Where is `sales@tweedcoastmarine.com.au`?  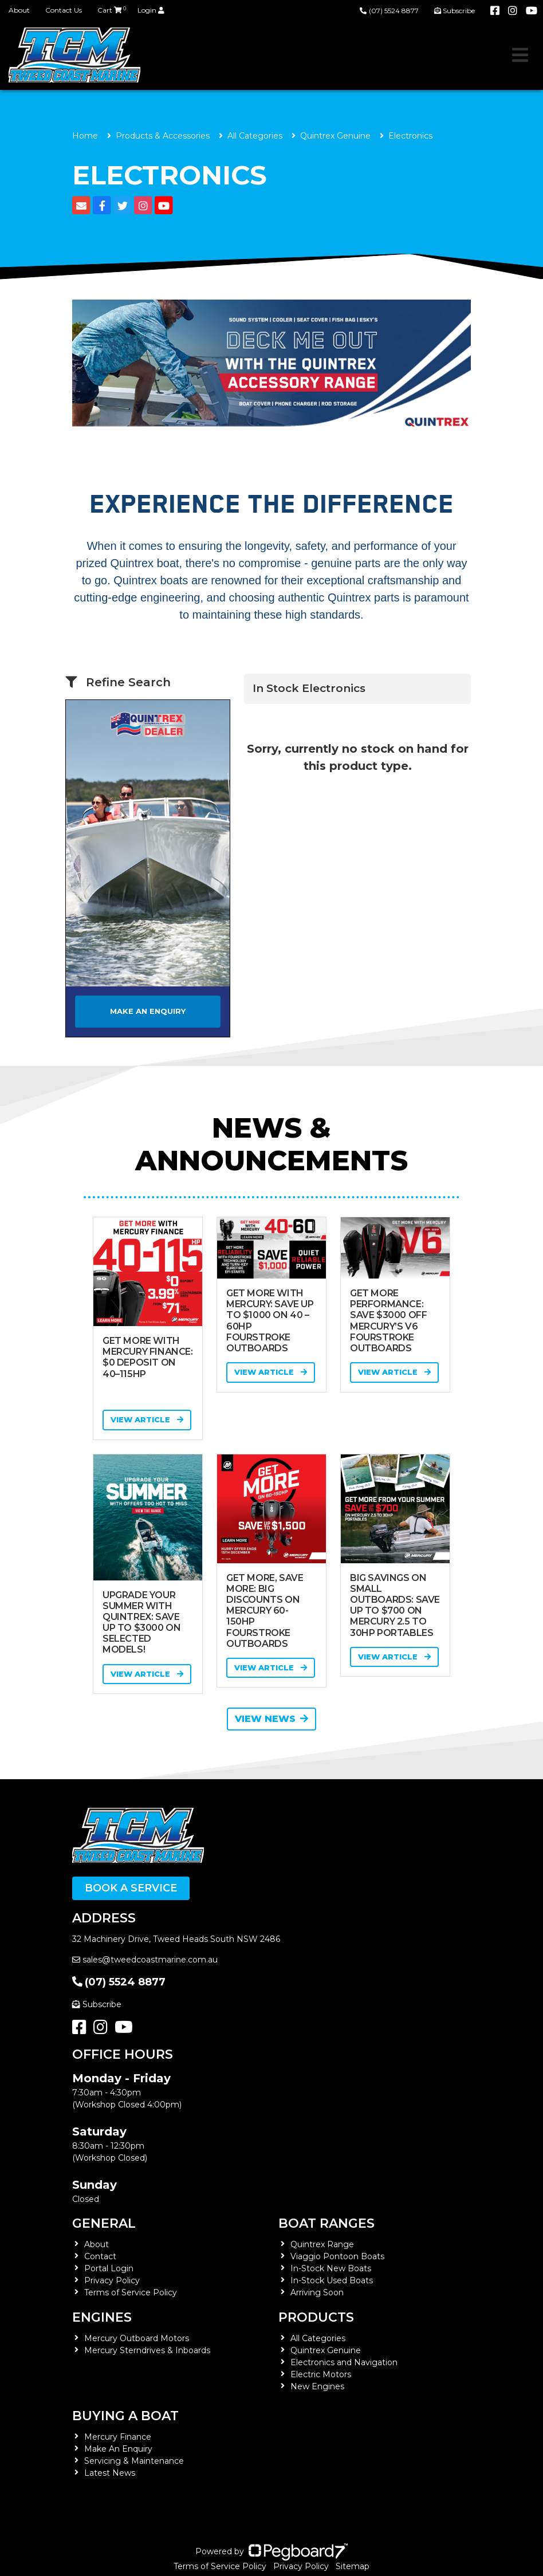 sales@tweedcoastmarine.com.au is located at coordinates (145, 1959).